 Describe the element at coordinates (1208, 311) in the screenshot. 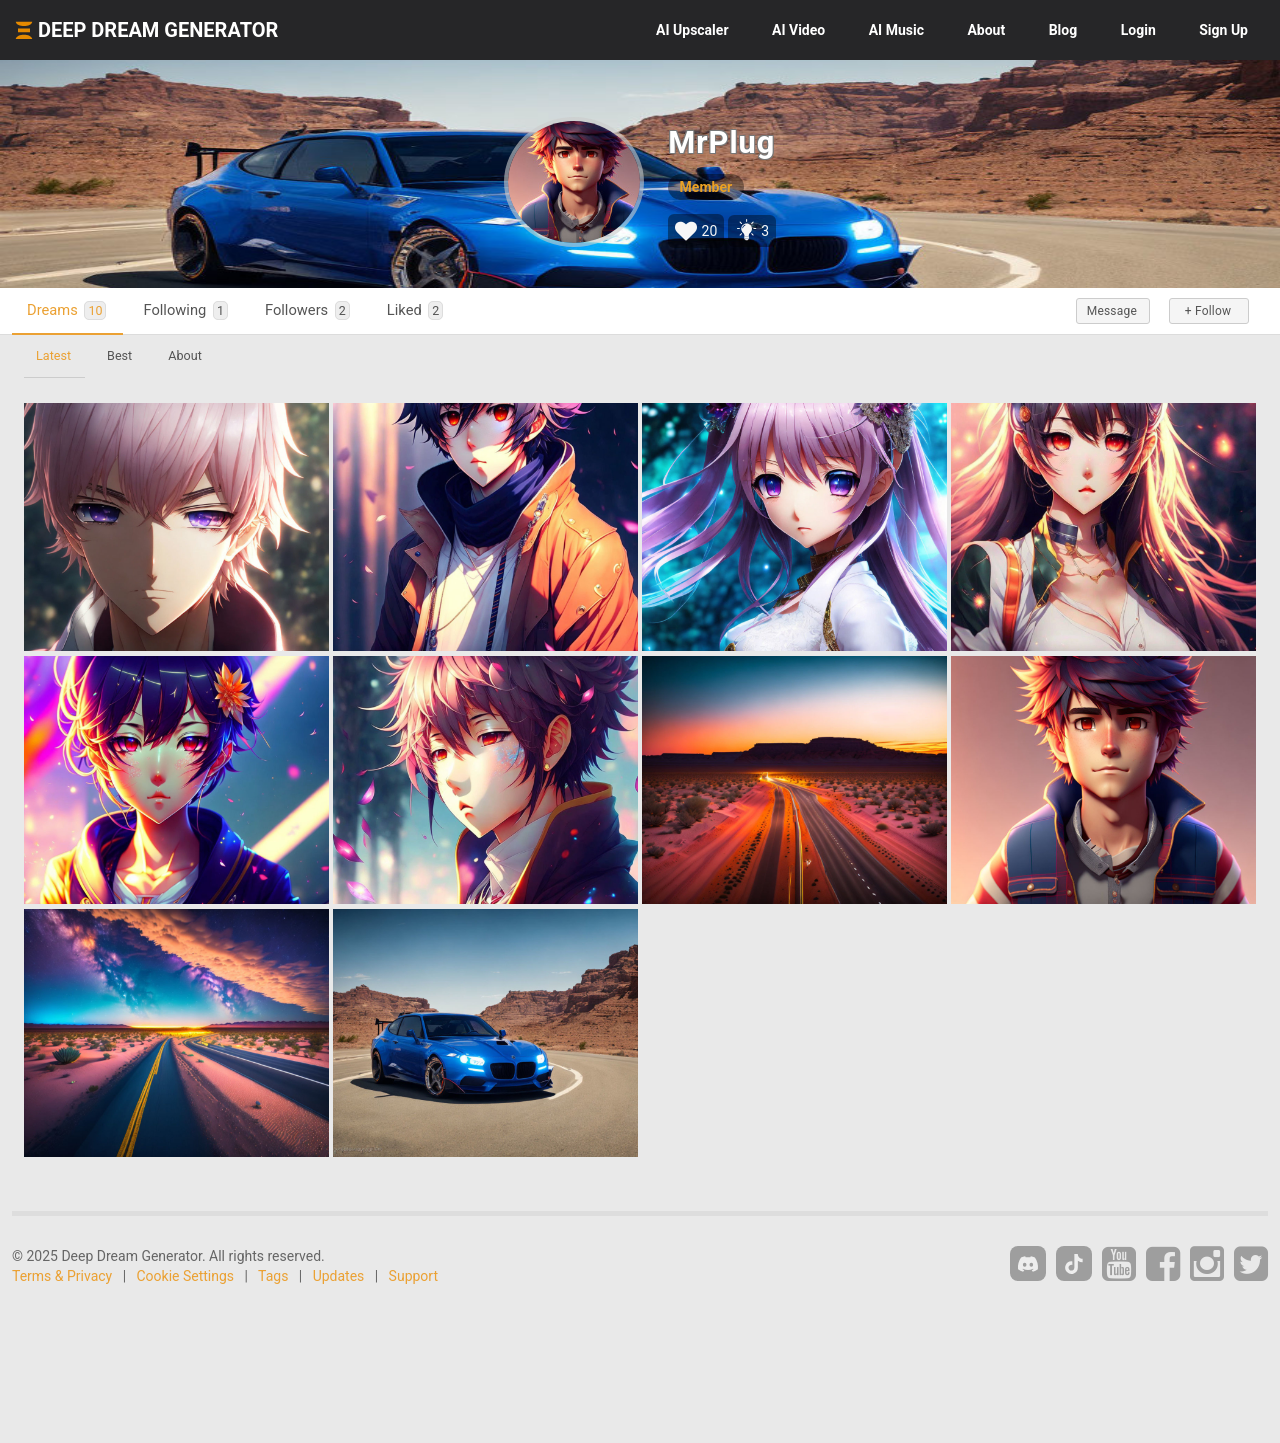

I see `+ Follow` at that location.